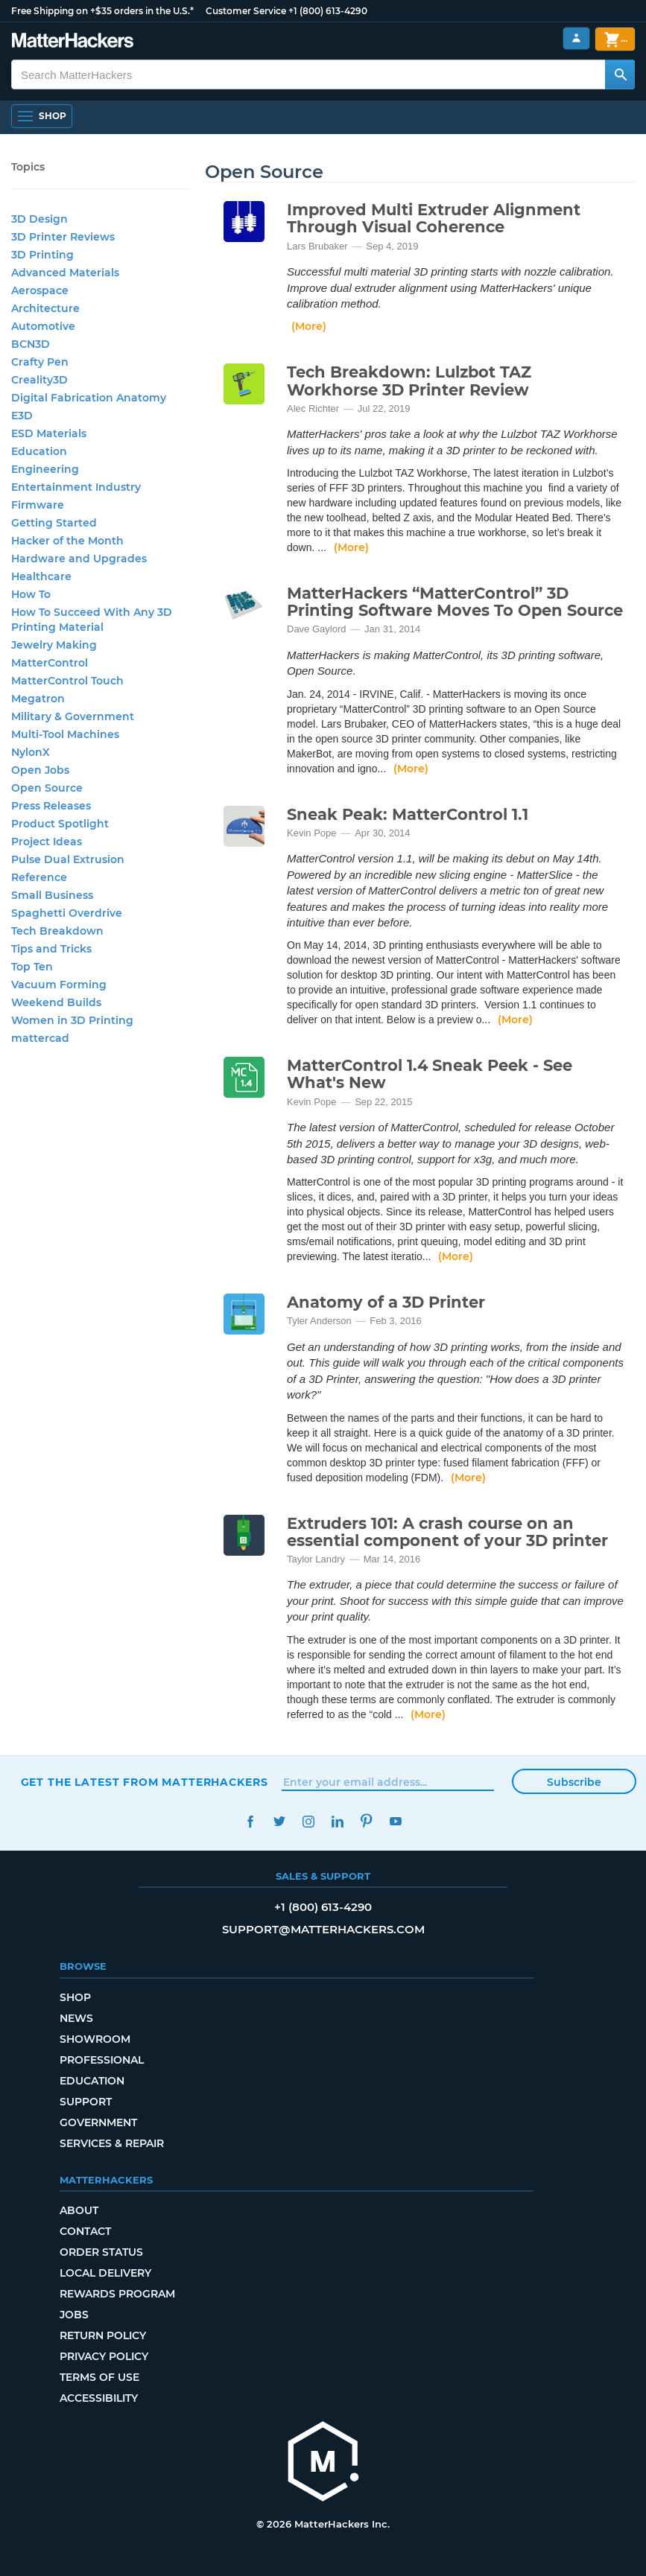 The height and width of the screenshot is (2576, 646). I want to click on Healthcare, so click(41, 576).